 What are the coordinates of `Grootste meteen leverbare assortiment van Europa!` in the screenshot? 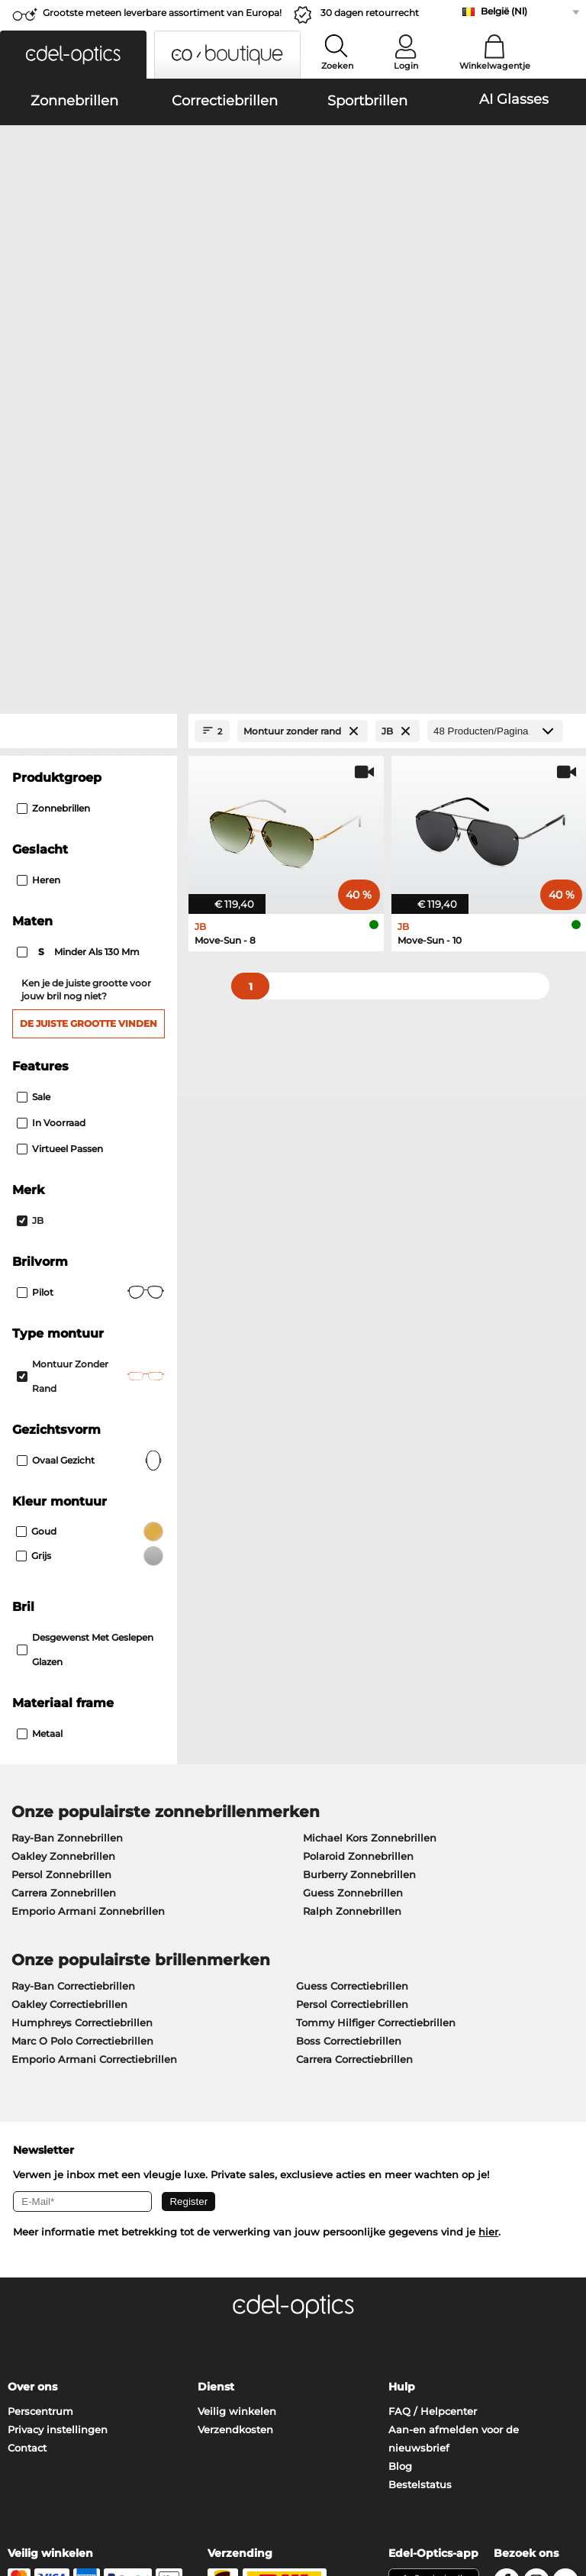 It's located at (162, 12).